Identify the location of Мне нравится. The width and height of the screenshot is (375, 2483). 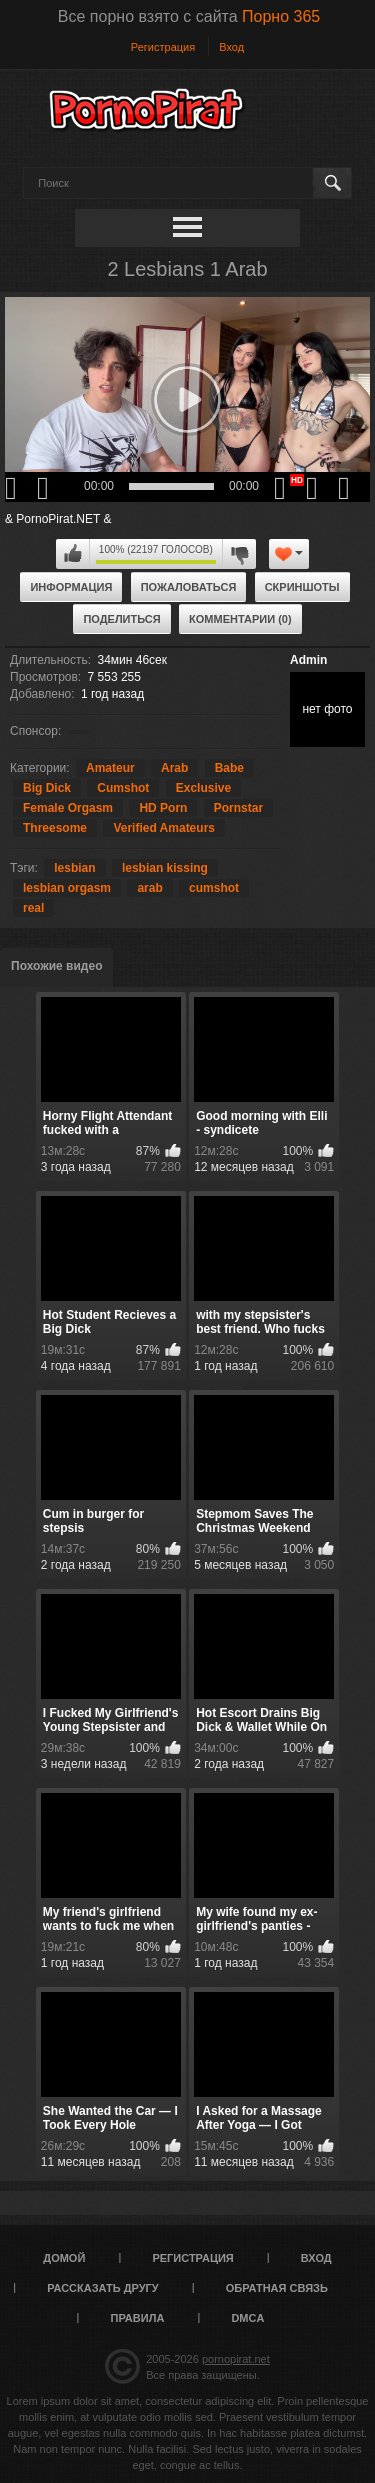
(73, 554).